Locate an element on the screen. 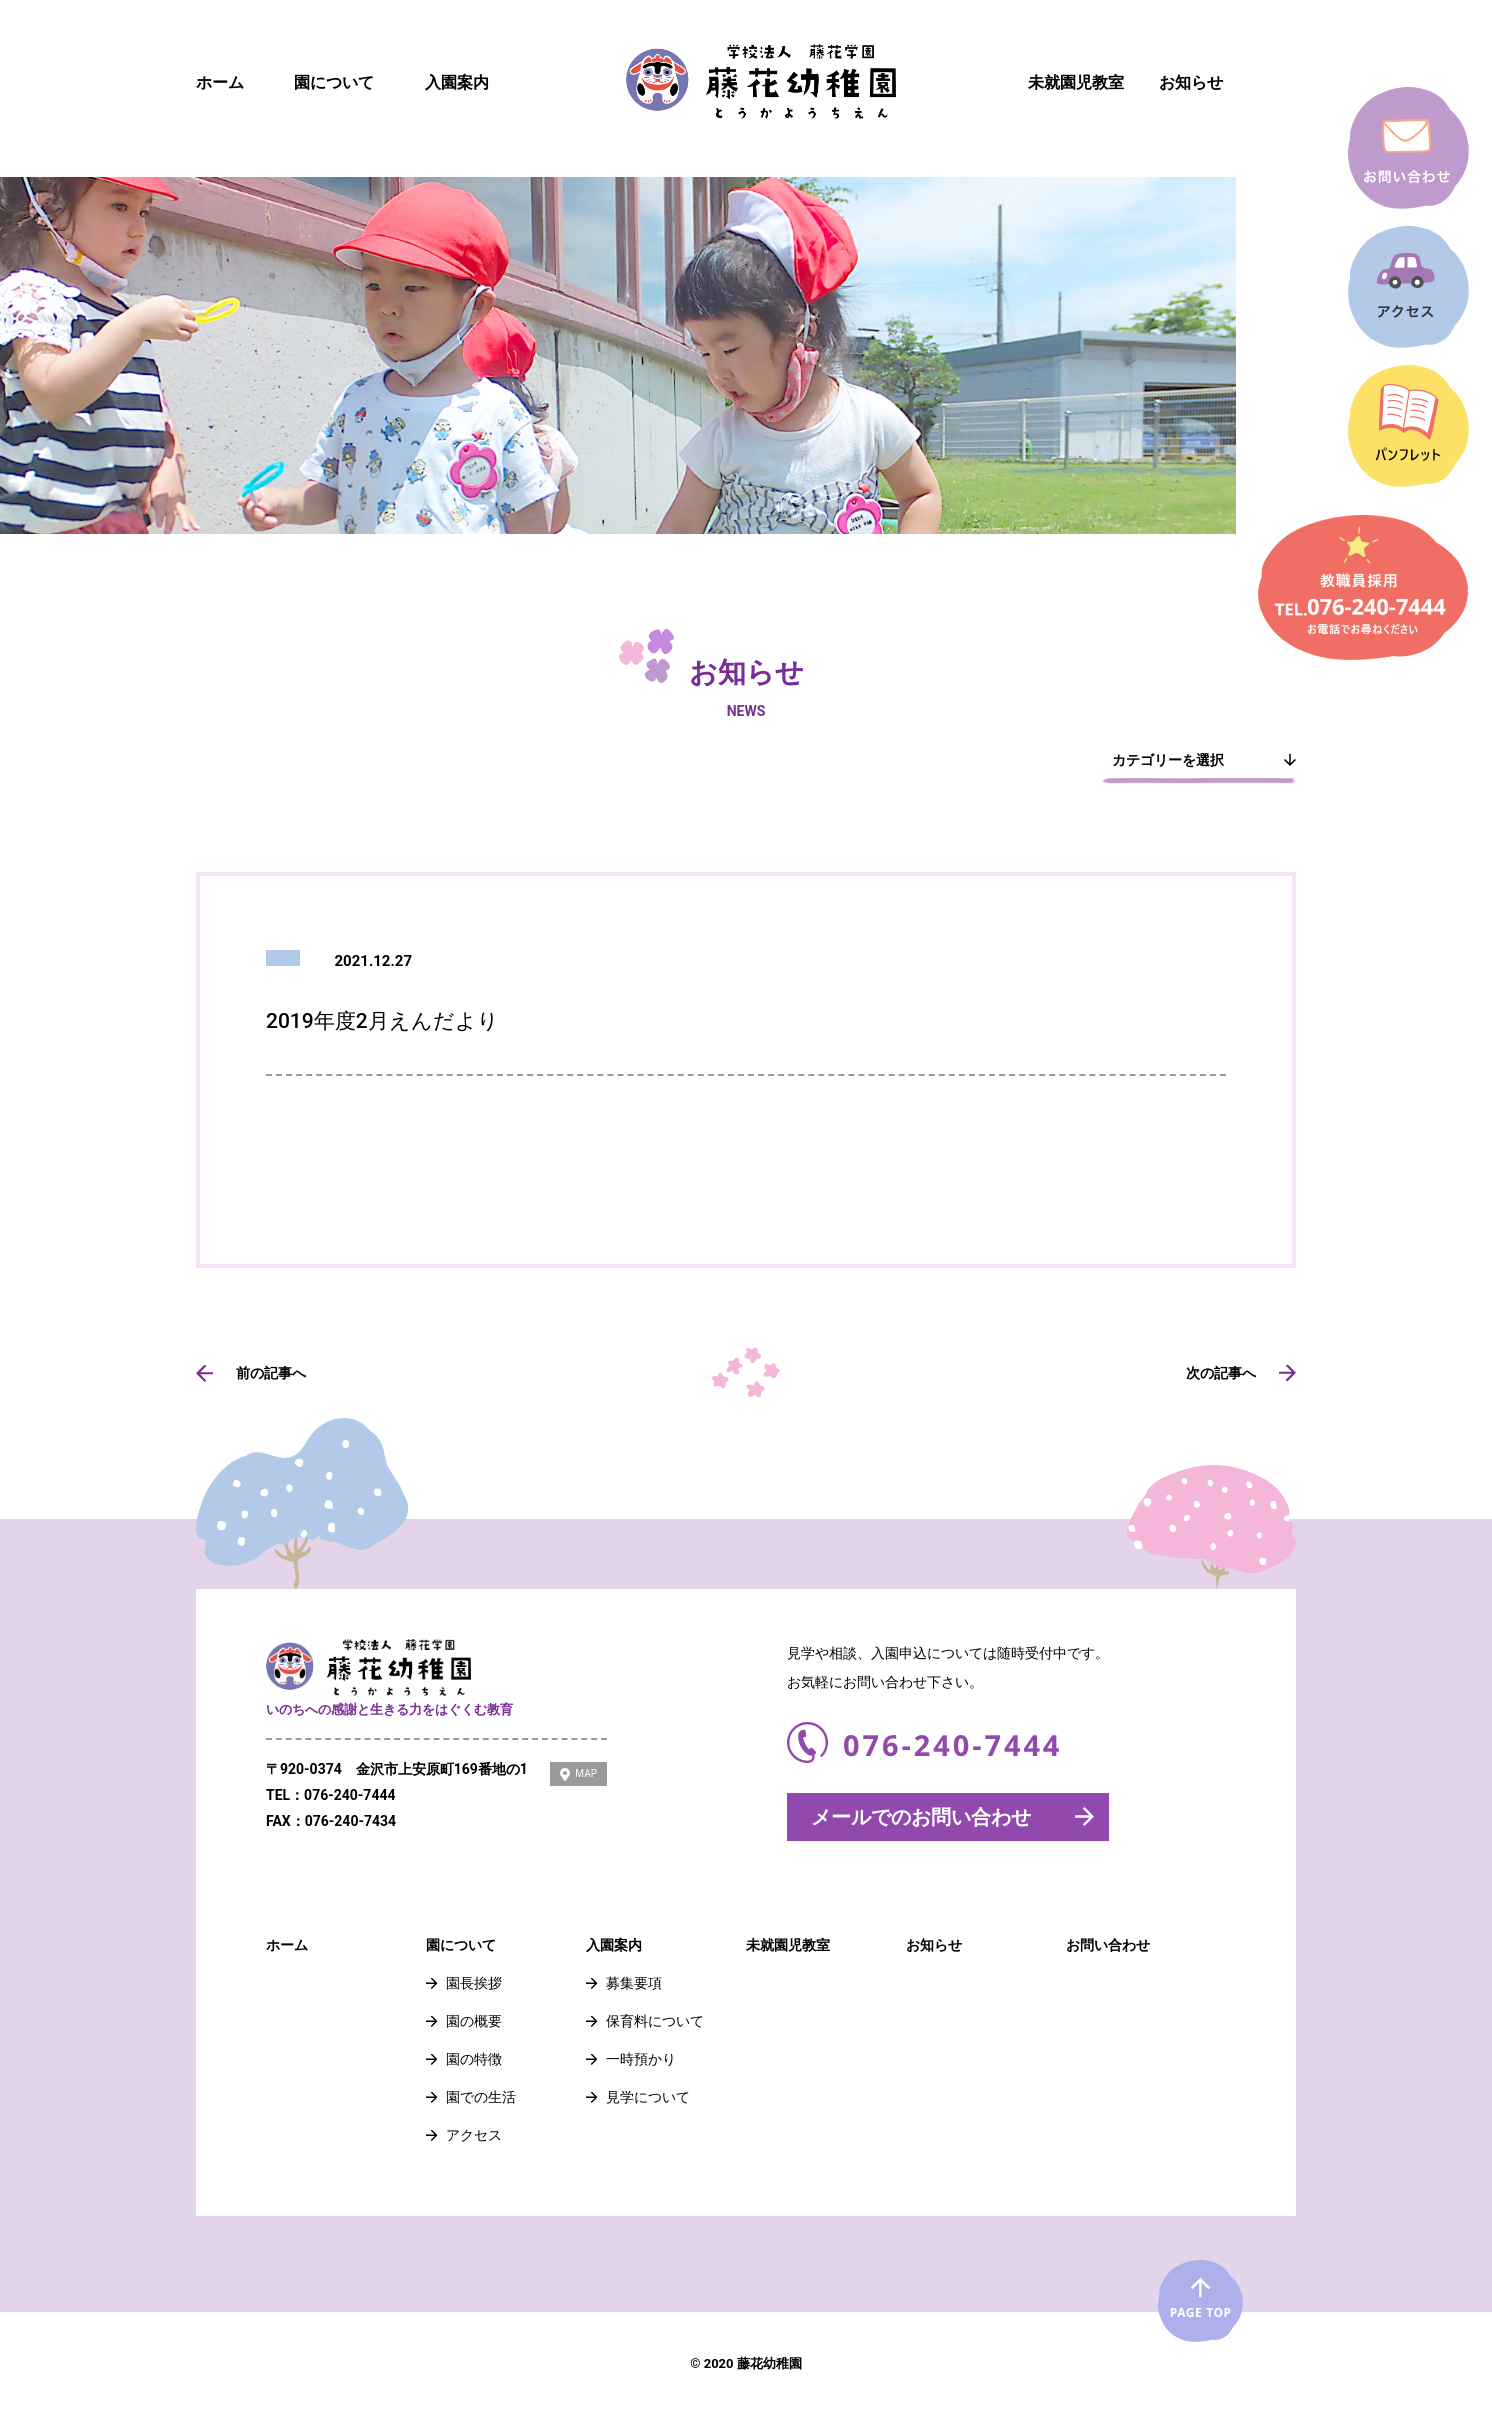 Image resolution: width=1492 pixels, height=2415 pixels. 園について is located at coordinates (334, 82).